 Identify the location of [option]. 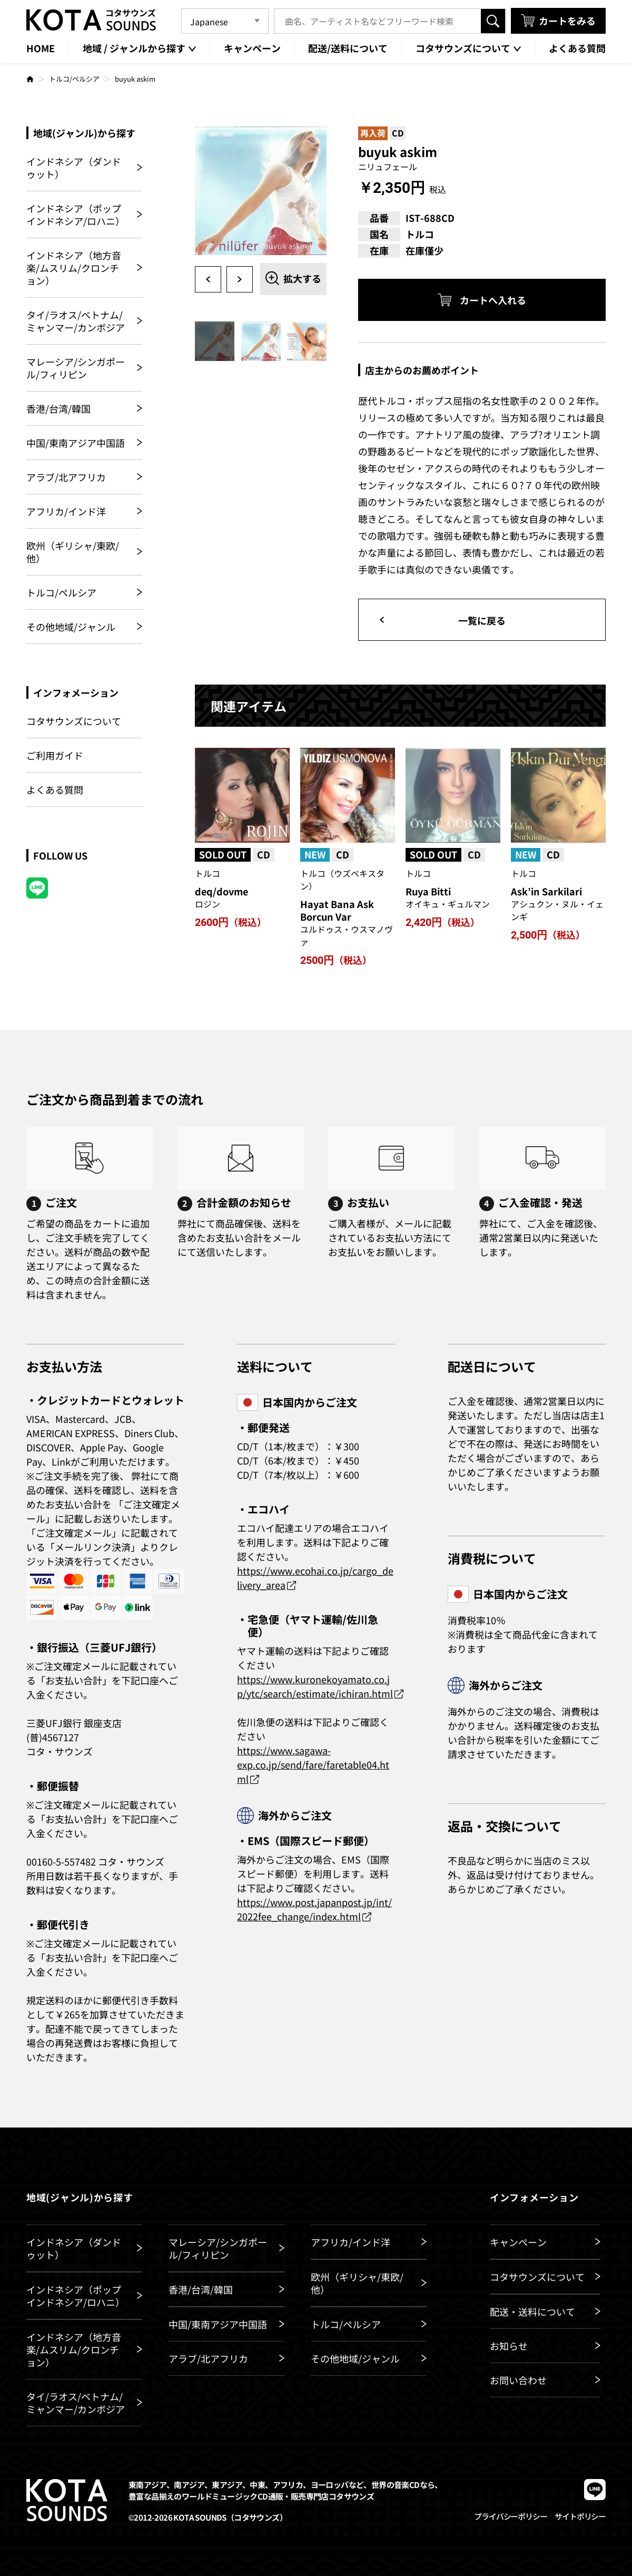
(261, 192).